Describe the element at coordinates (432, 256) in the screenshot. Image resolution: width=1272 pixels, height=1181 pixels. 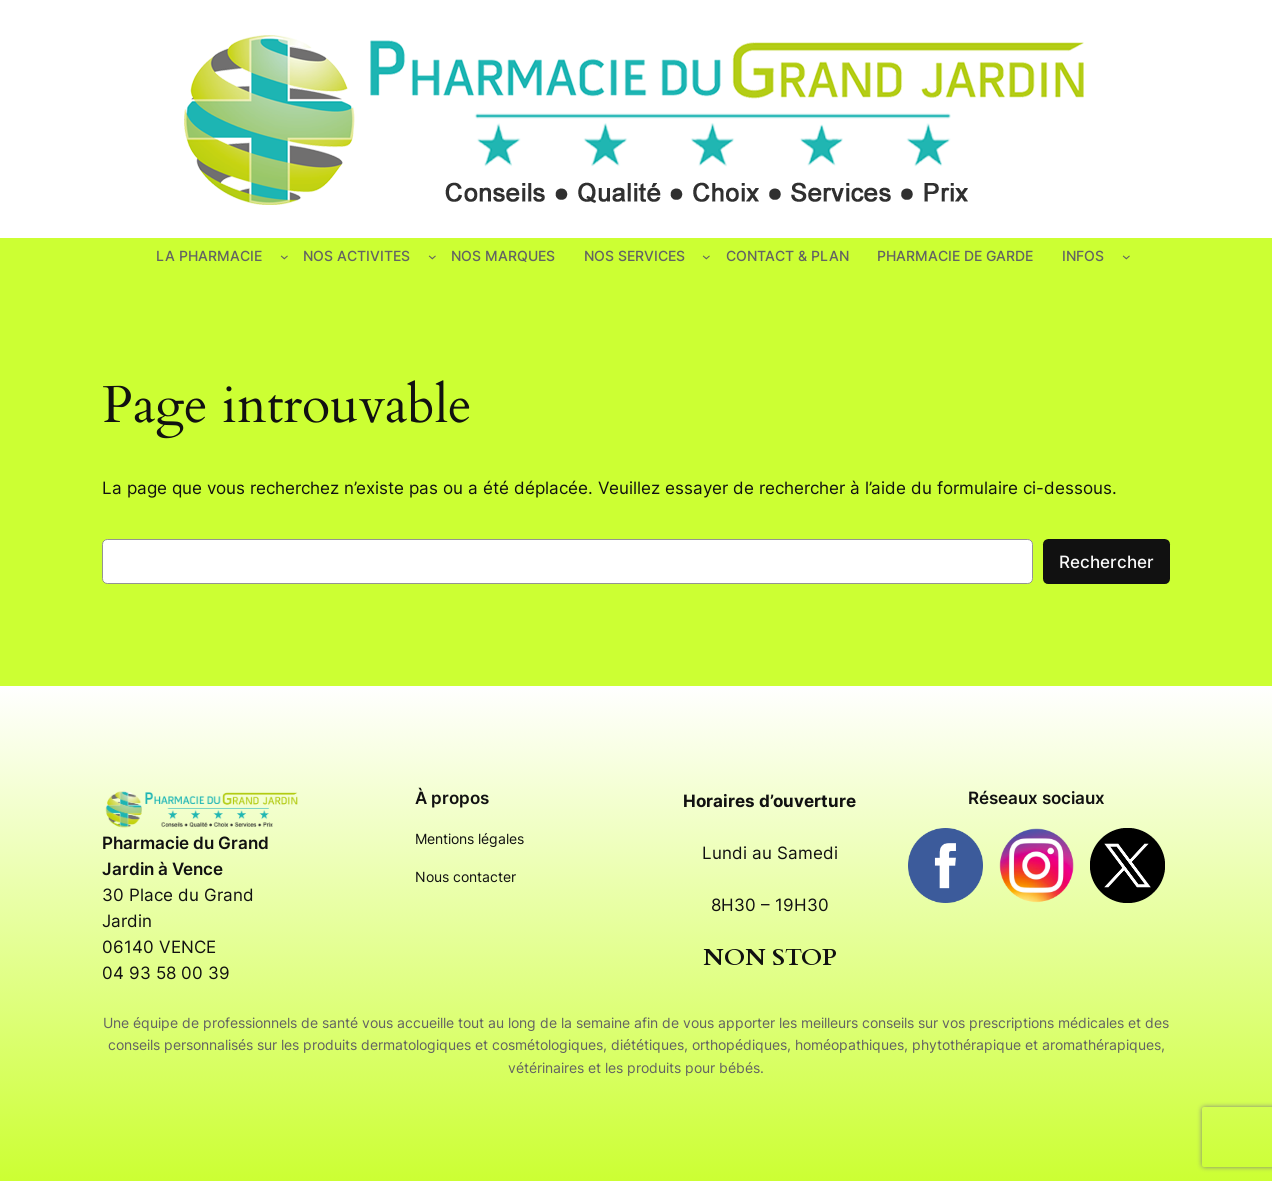
I see `[Sous-menu NOS ACTIVITES]` at that location.